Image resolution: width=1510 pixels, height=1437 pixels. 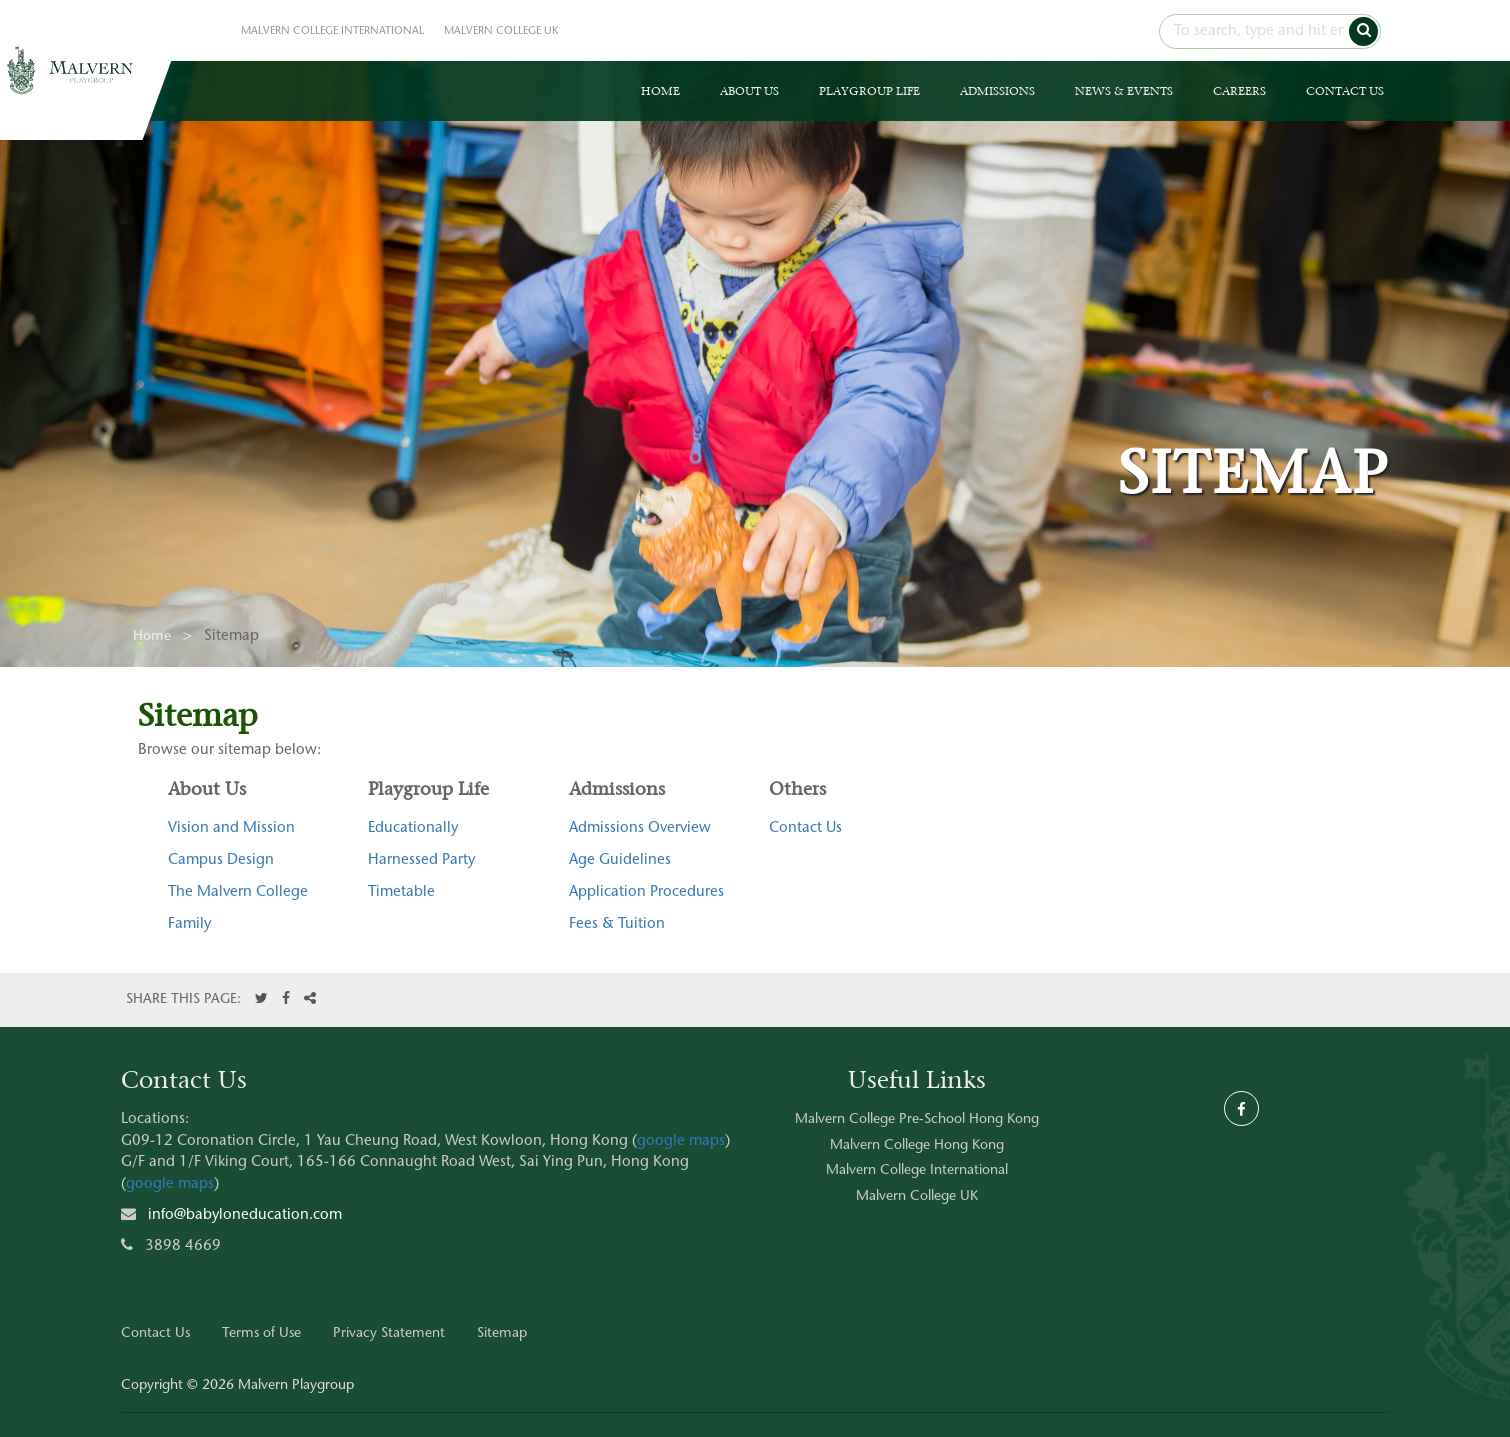 I want to click on Application Procedures, so click(x=646, y=892).